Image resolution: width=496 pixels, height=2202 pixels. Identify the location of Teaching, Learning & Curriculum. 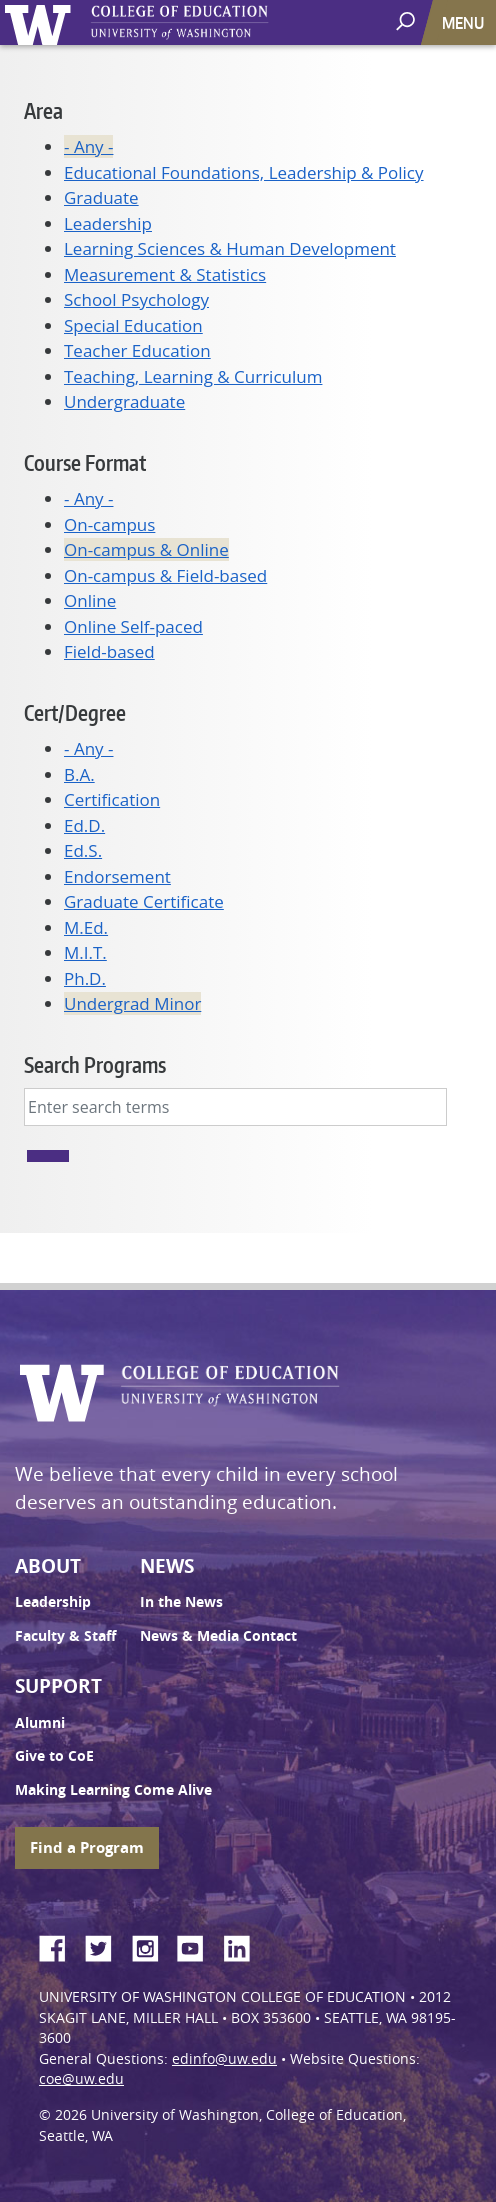
(193, 376).